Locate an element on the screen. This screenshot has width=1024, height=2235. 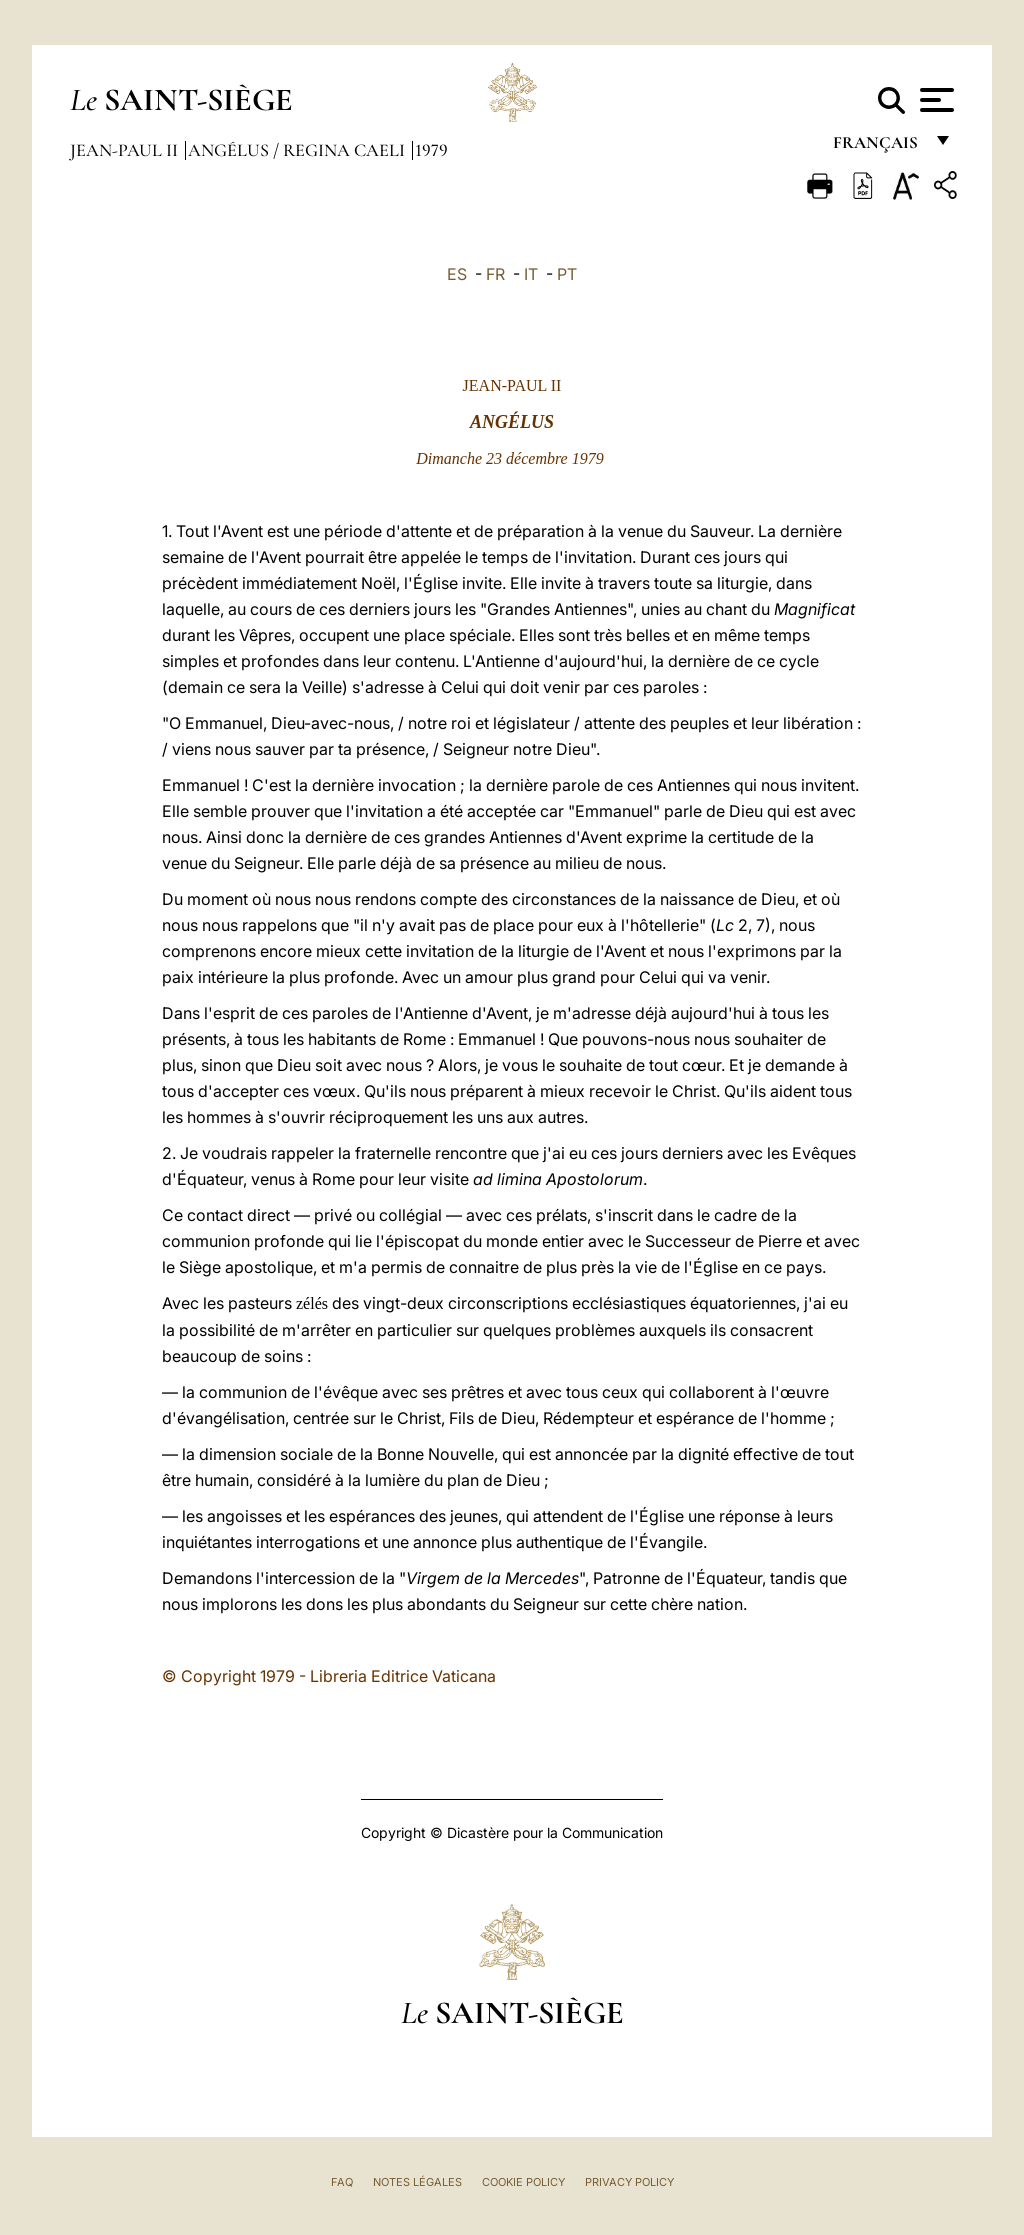
FAQ is located at coordinates (342, 2182).